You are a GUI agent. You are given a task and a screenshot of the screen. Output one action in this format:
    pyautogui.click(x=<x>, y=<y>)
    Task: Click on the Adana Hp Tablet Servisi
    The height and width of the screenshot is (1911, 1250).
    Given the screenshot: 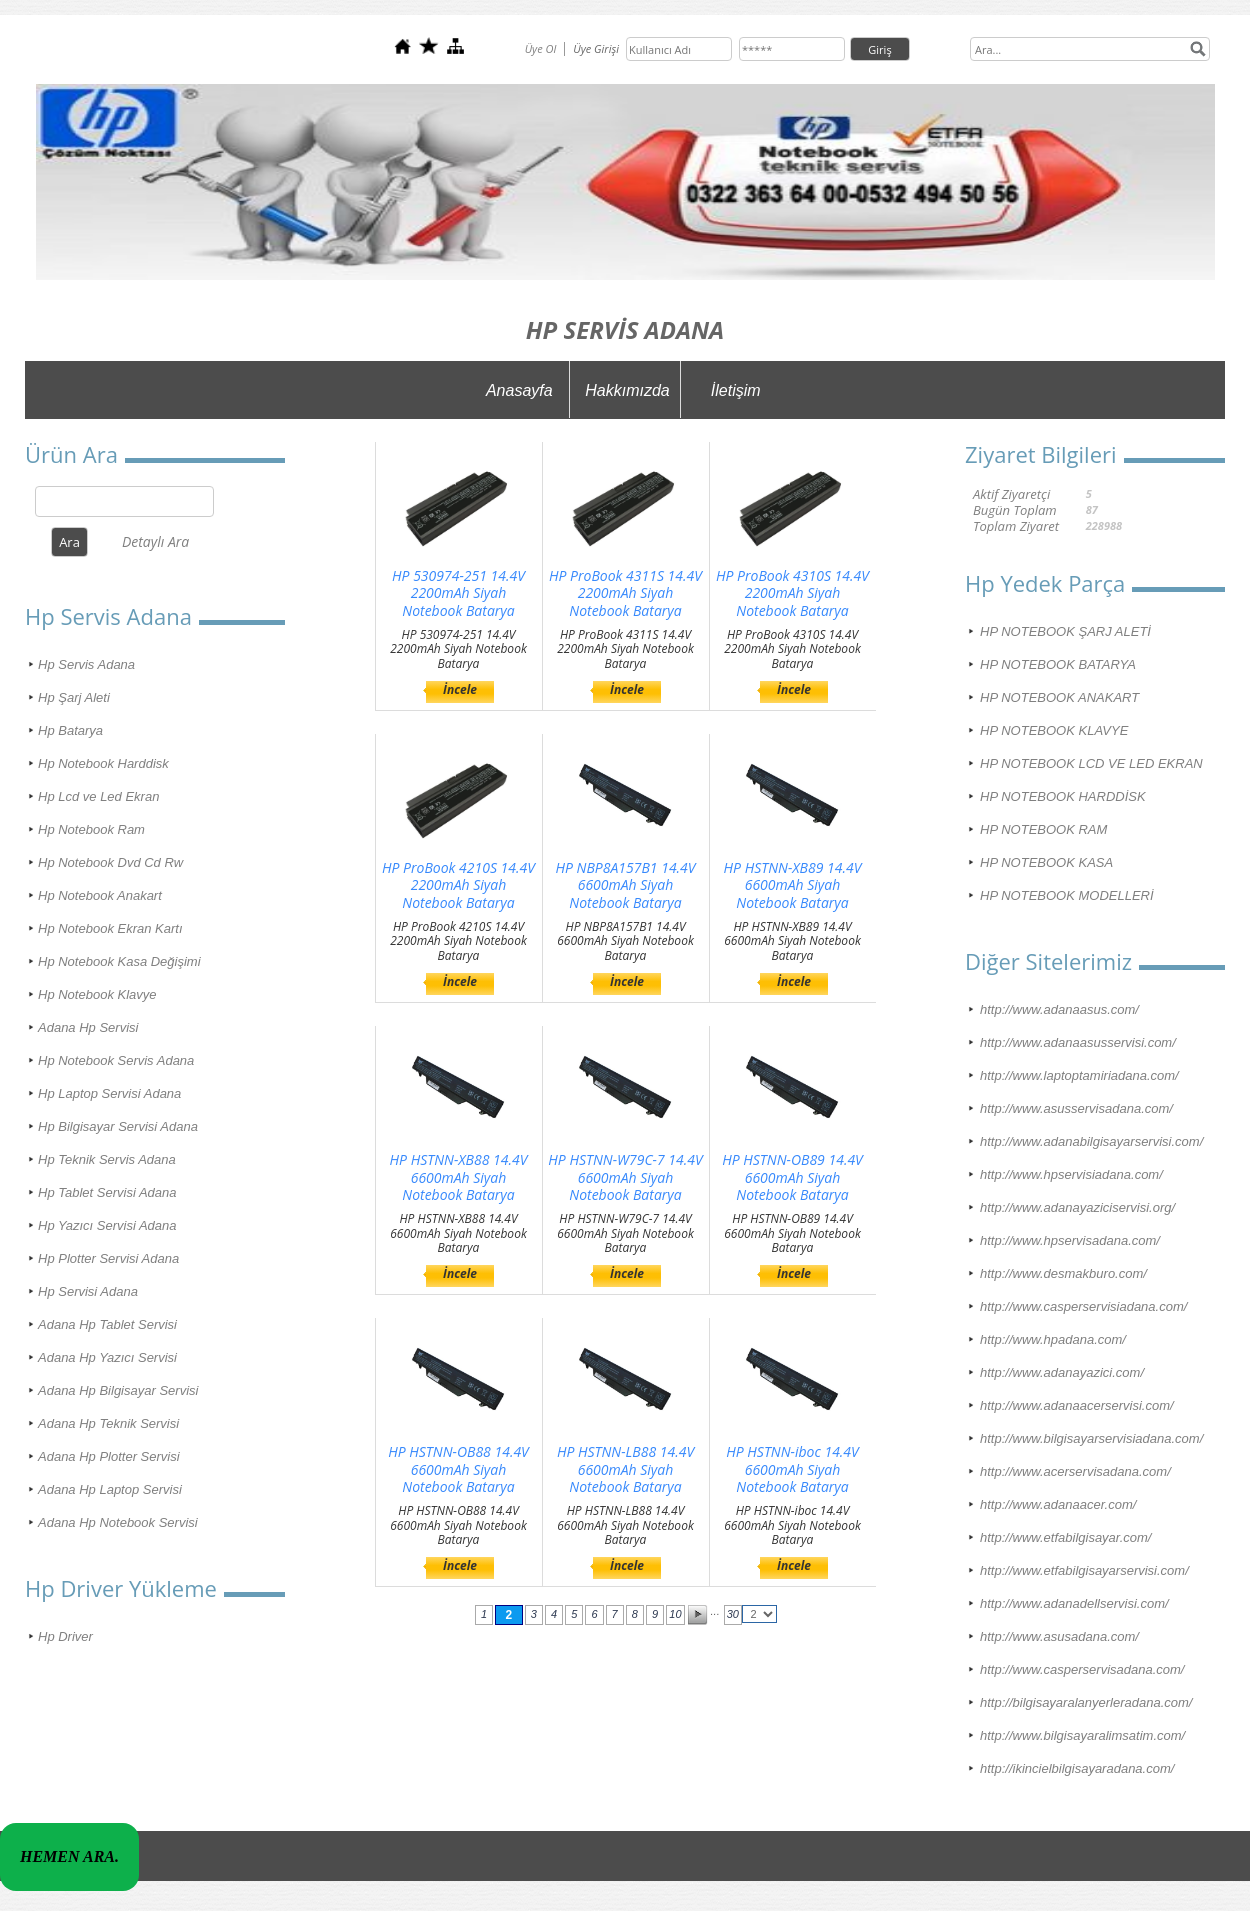 What is the action you would take?
    pyautogui.click(x=107, y=1324)
    